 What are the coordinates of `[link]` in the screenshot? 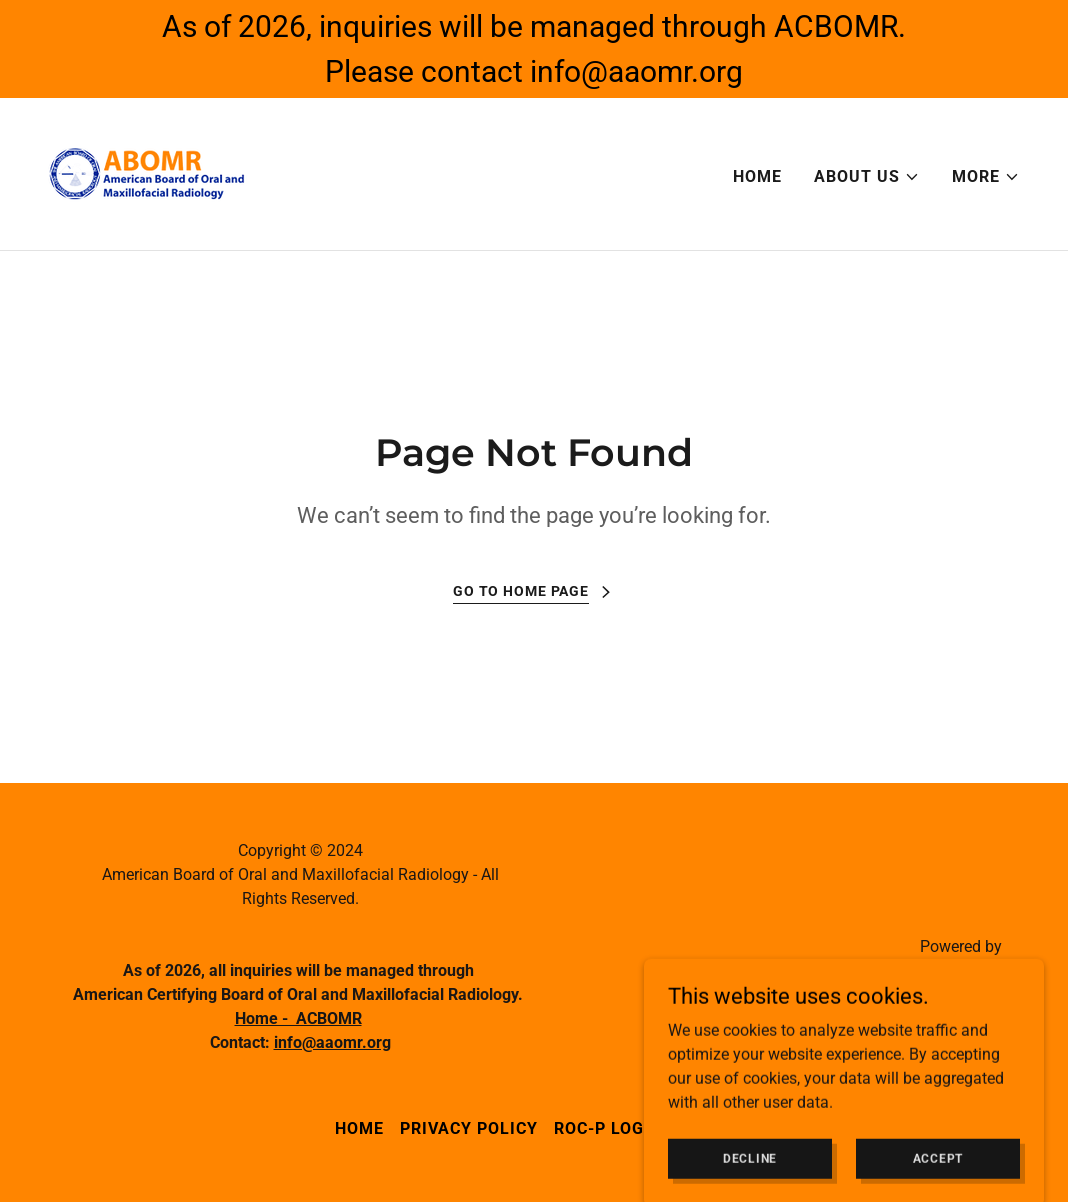 It's located at (147, 172).